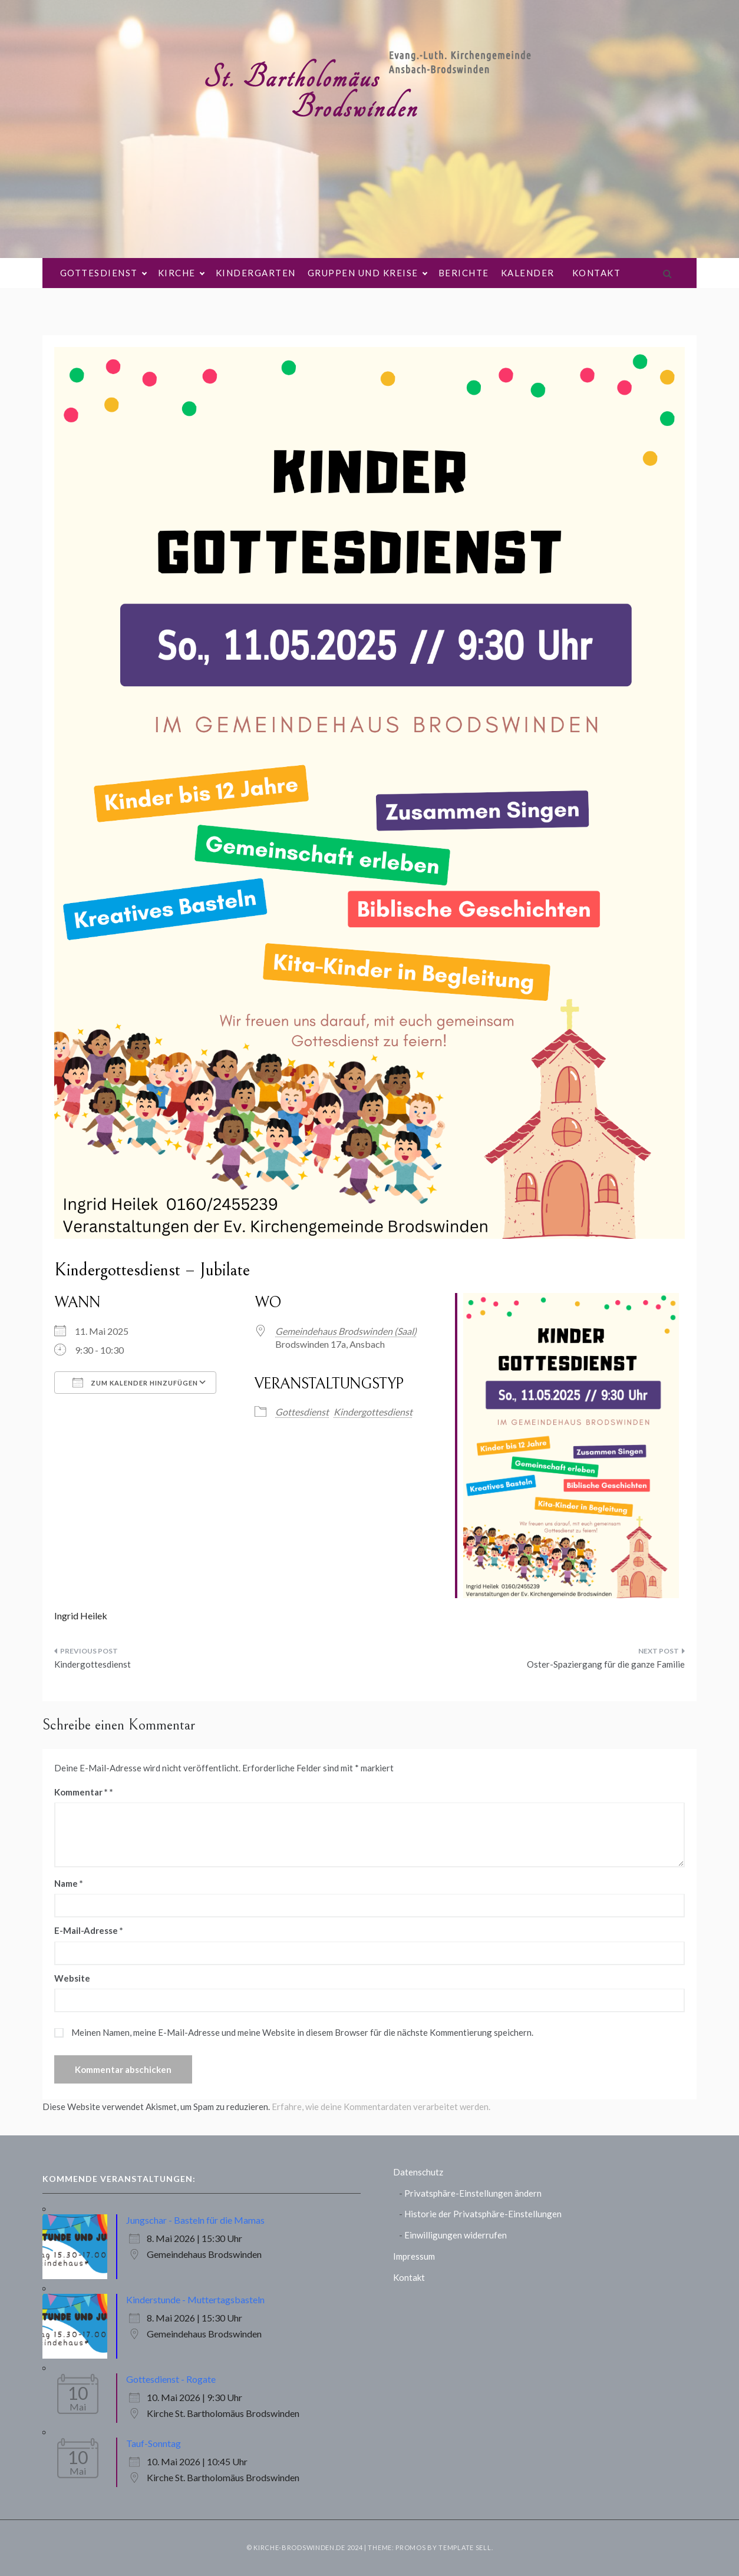 The height and width of the screenshot is (2576, 739). Describe the element at coordinates (103, 273) in the screenshot. I see `Gottesdienst` at that location.